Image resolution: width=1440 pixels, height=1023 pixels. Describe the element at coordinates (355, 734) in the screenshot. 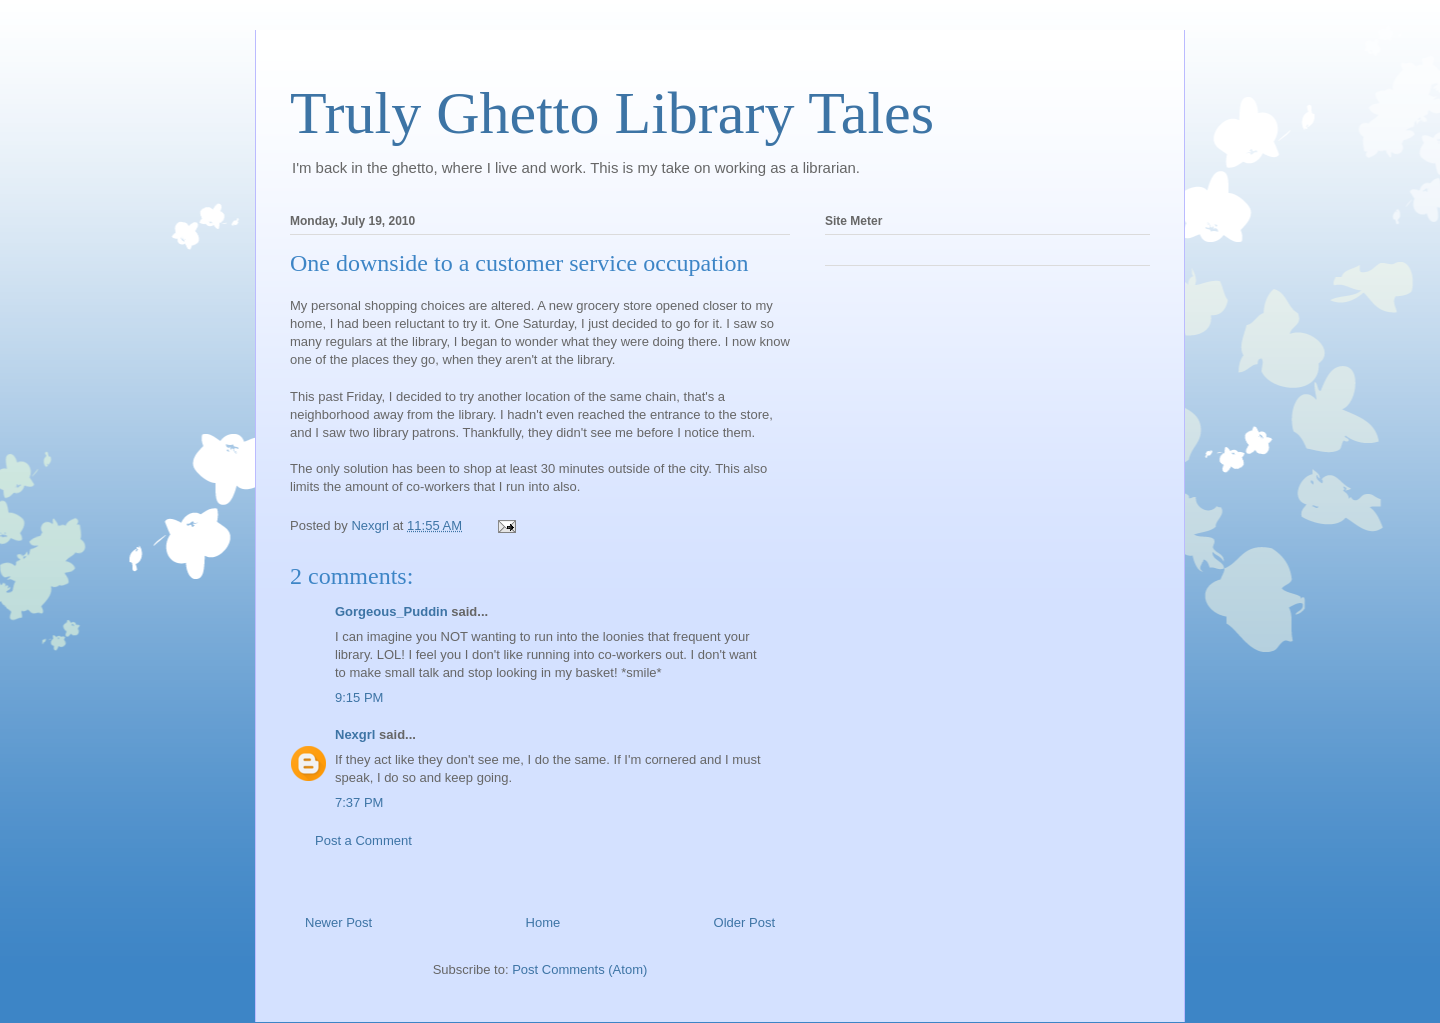

I see `Nexgrl` at that location.